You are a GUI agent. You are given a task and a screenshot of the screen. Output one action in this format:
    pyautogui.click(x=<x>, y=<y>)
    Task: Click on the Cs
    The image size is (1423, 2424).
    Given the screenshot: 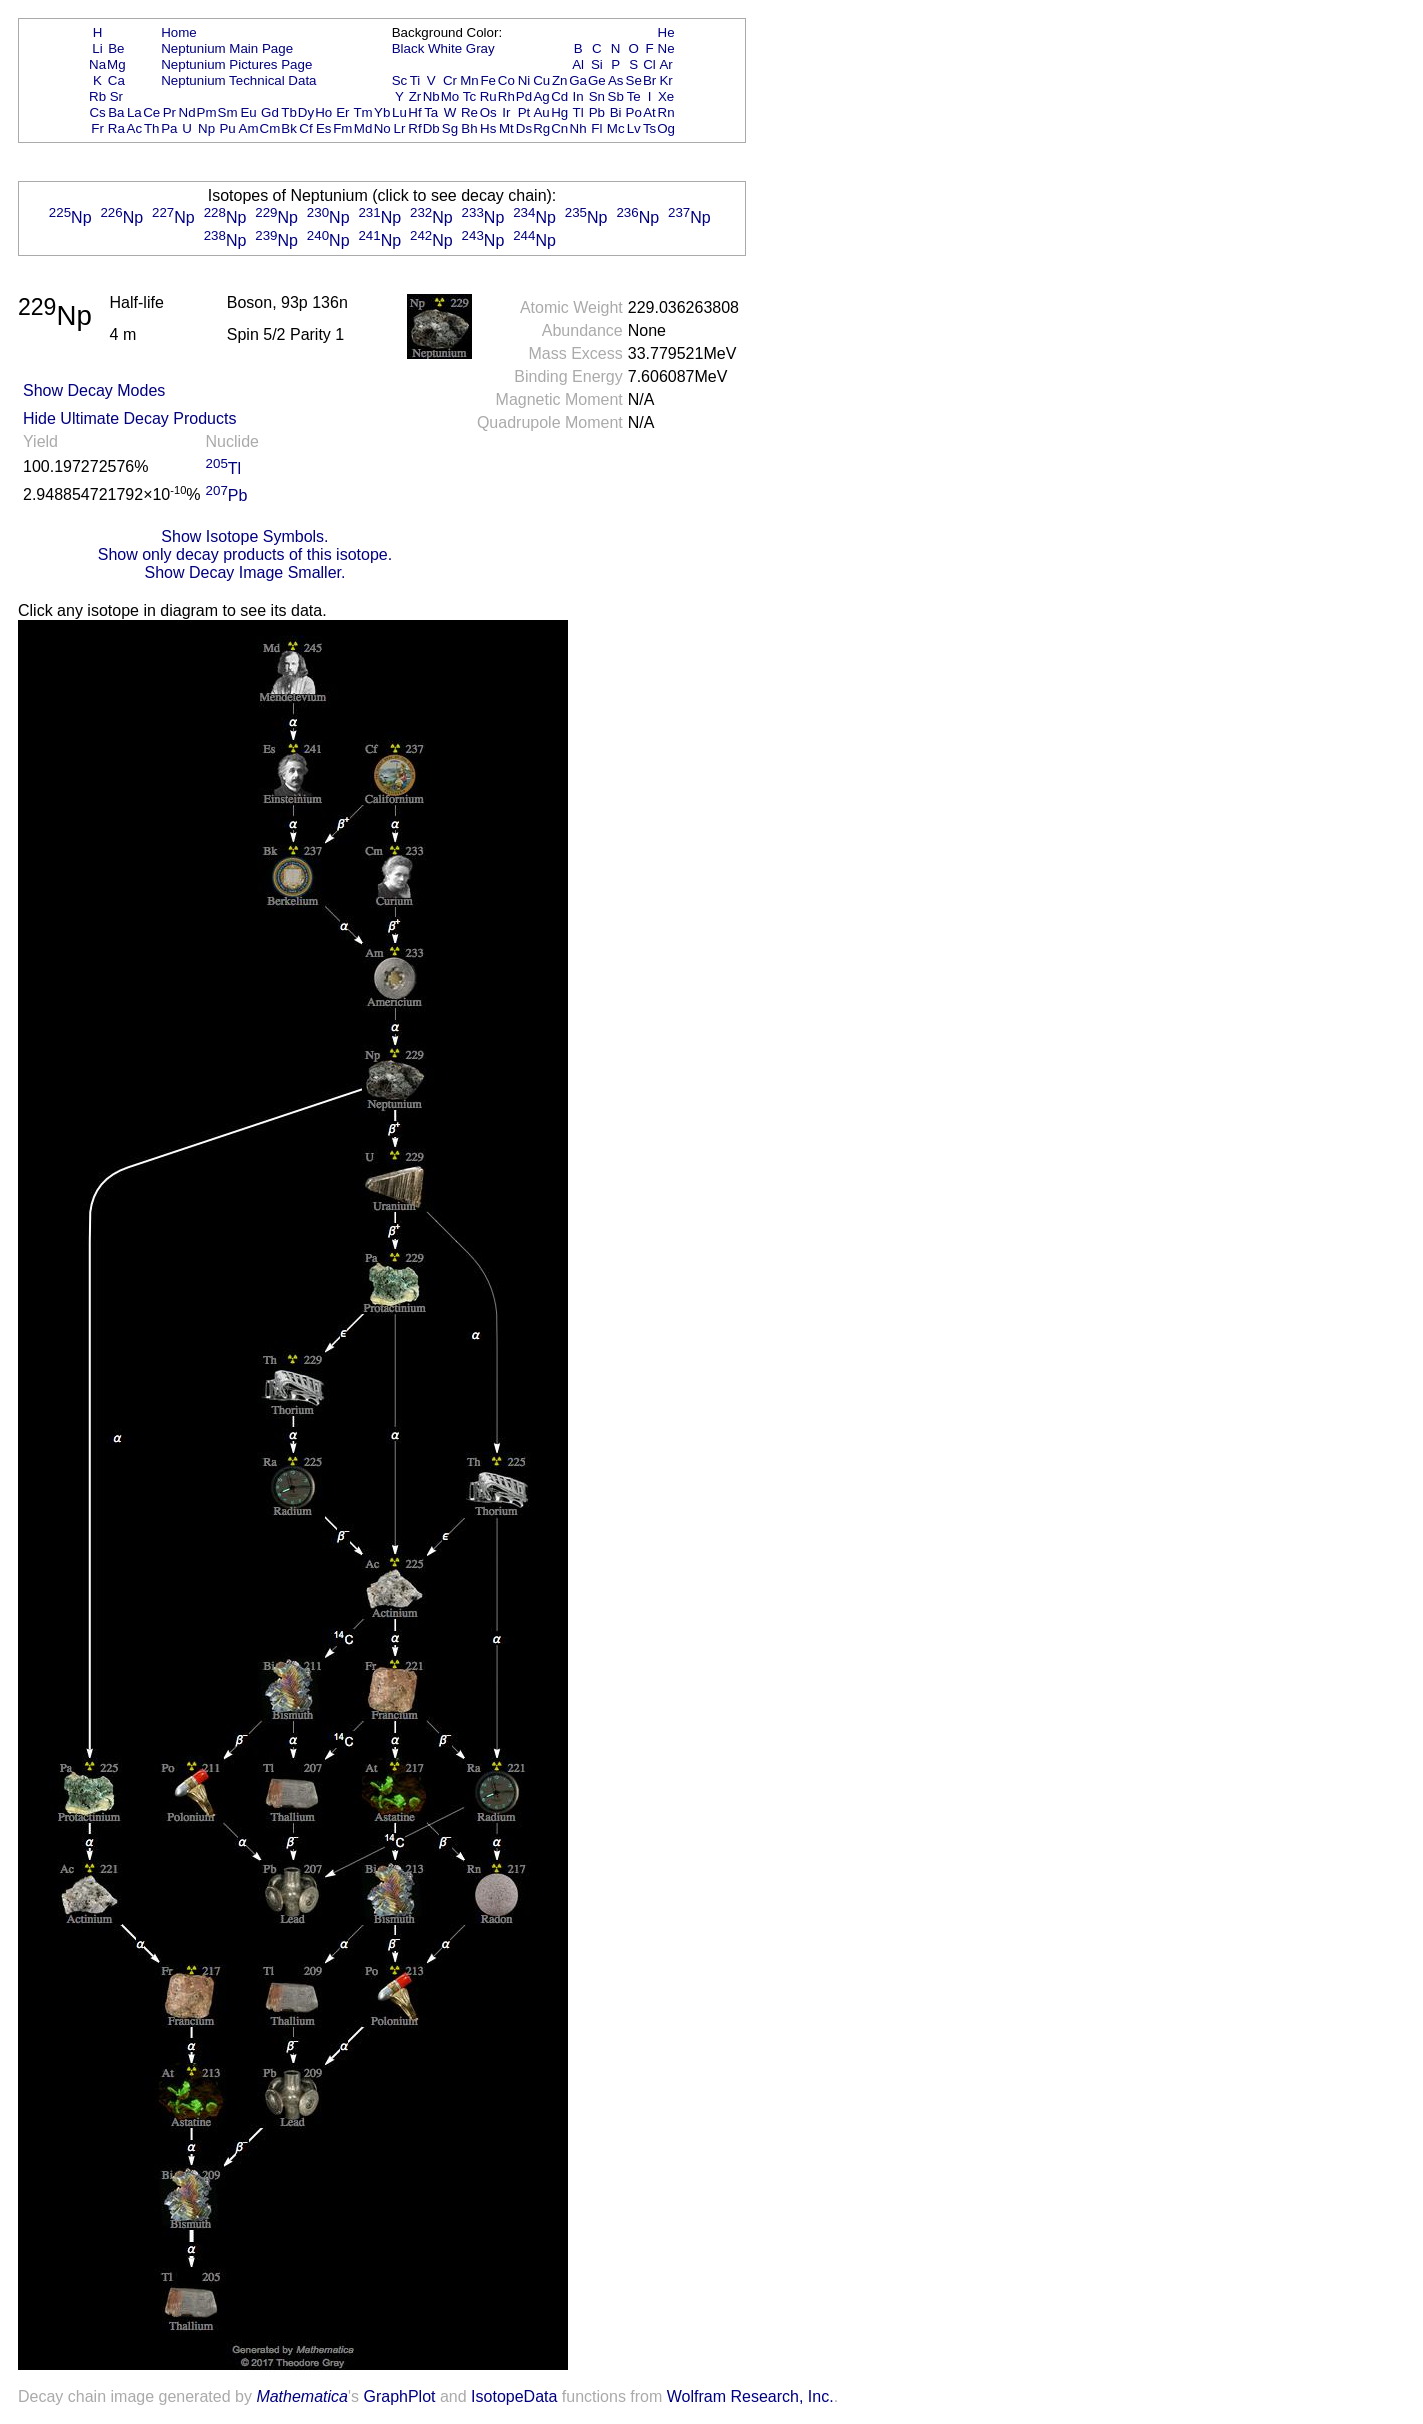 What is the action you would take?
    pyautogui.click(x=97, y=112)
    